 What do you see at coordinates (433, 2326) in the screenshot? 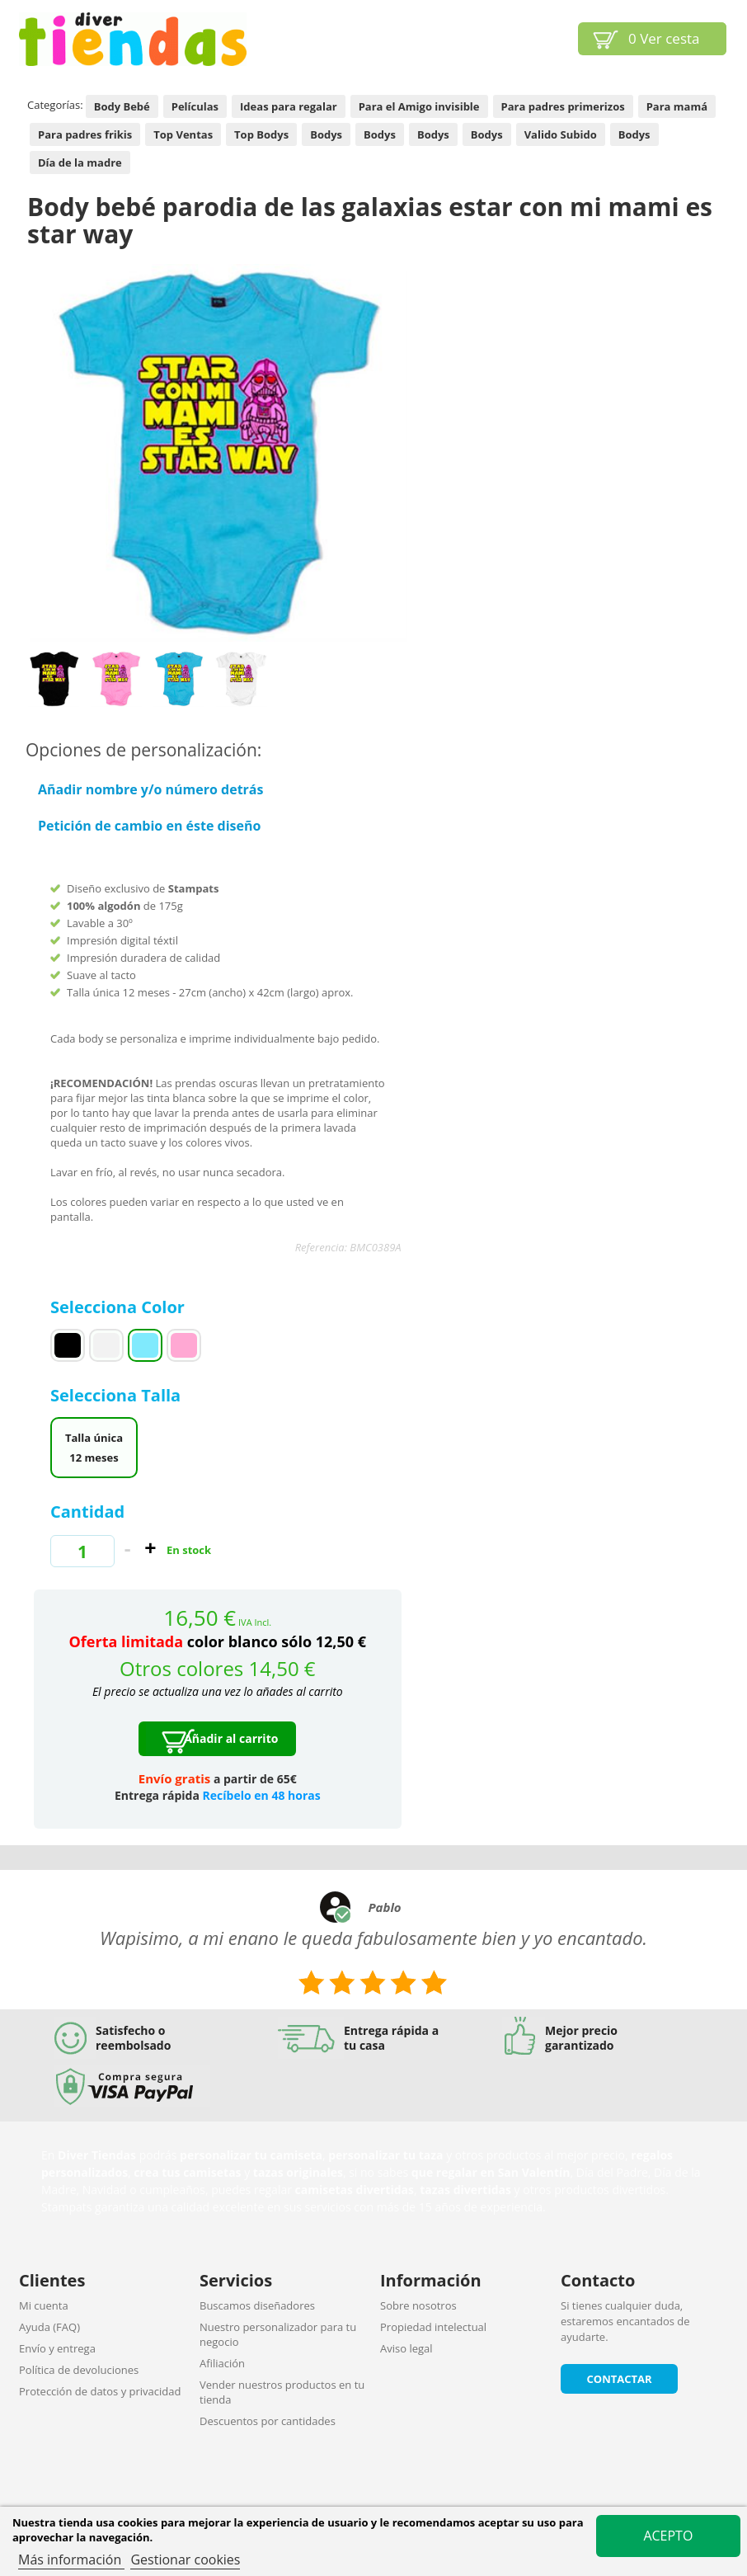
I see `Propiedad intelectual` at bounding box center [433, 2326].